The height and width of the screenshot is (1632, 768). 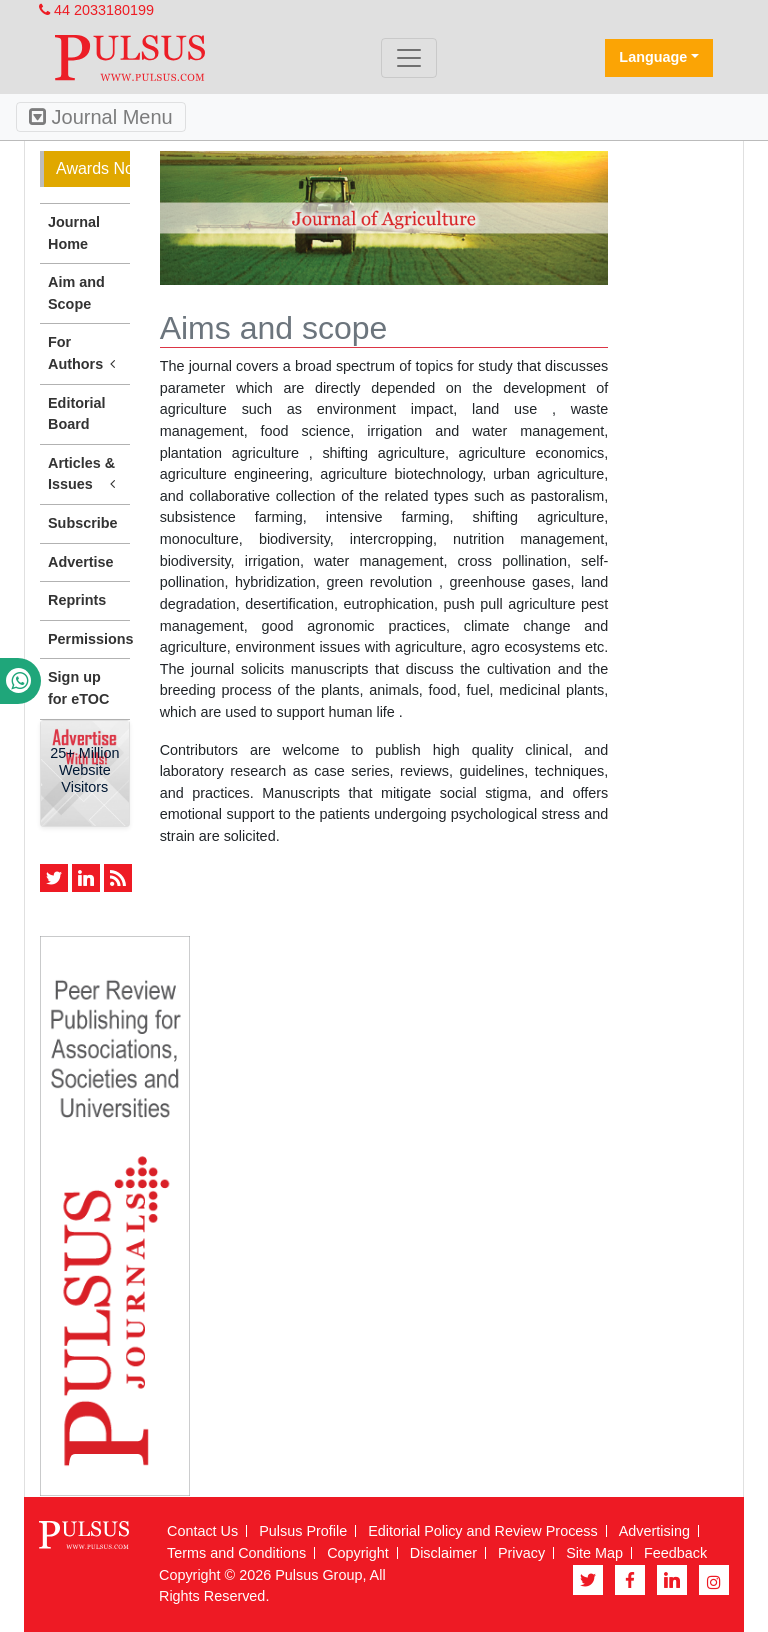 What do you see at coordinates (303, 1531) in the screenshot?
I see `Pulsus Profile` at bounding box center [303, 1531].